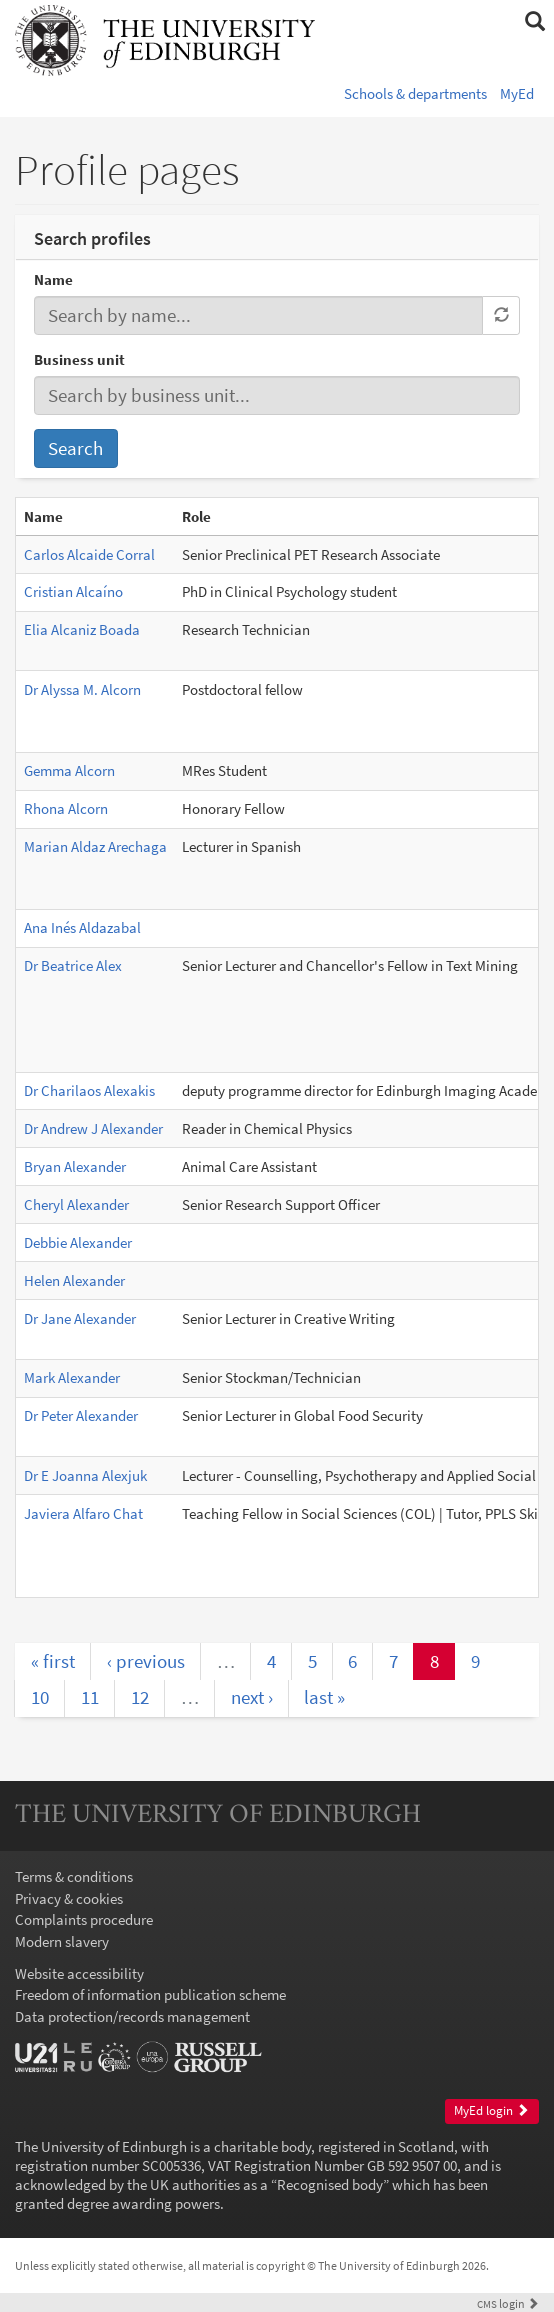 This screenshot has height=2312, width=554. Describe the element at coordinates (150, 1994) in the screenshot. I see `Freedom of information publication scheme` at that location.